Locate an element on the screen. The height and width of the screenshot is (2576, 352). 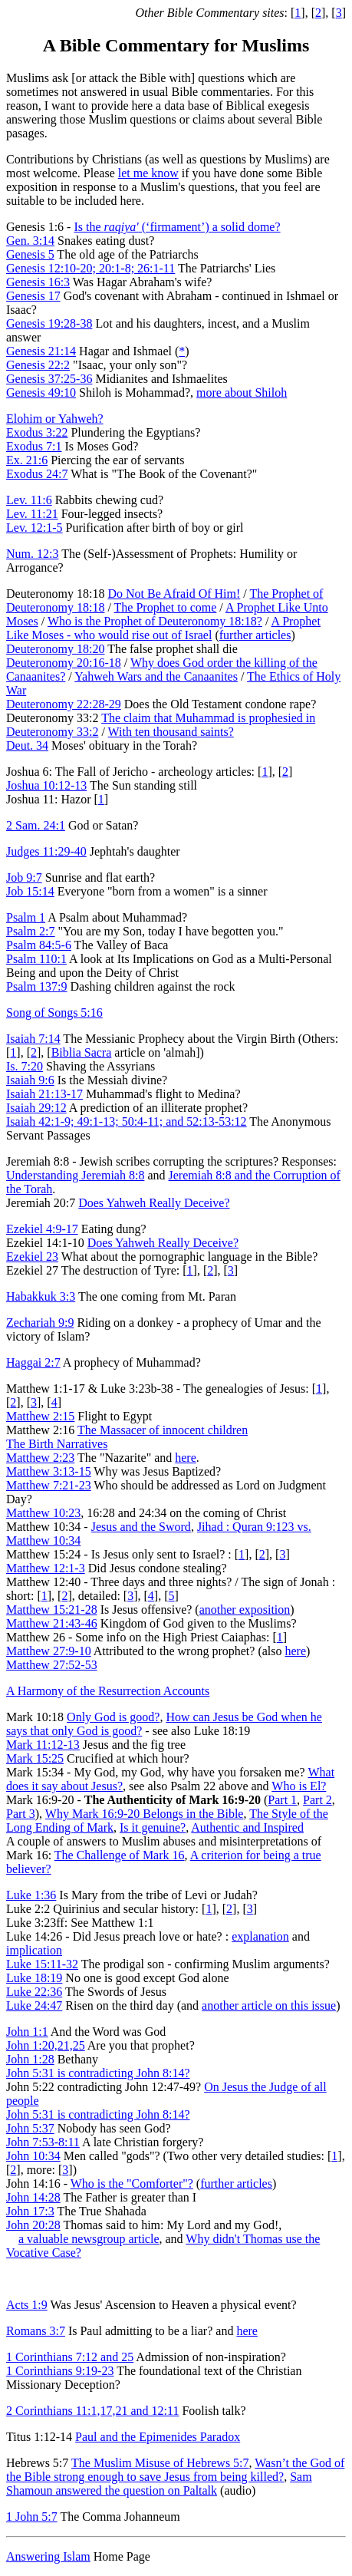
Deuteronomy 18:20 is located at coordinates (55, 648).